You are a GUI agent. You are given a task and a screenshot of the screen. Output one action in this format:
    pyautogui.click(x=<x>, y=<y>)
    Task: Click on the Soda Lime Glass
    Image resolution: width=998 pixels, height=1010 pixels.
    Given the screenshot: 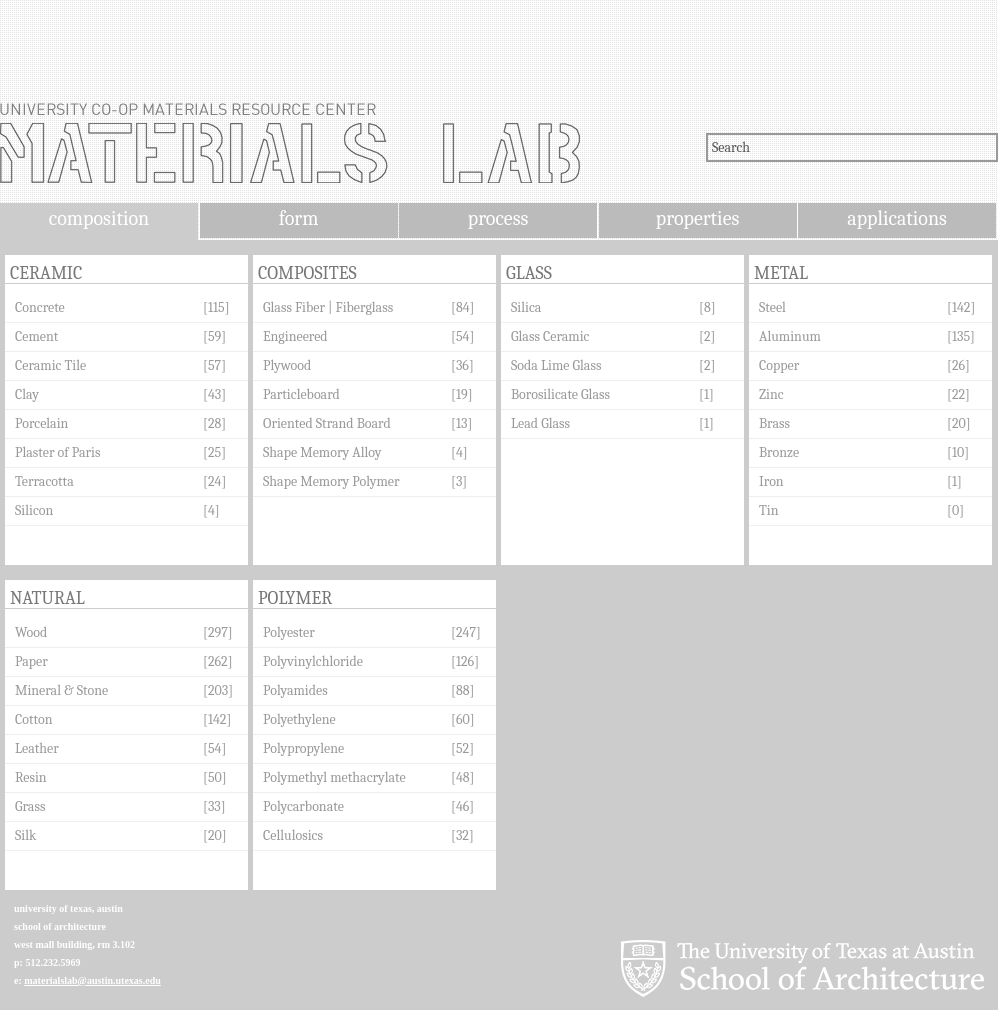 What is the action you would take?
    pyautogui.click(x=556, y=365)
    